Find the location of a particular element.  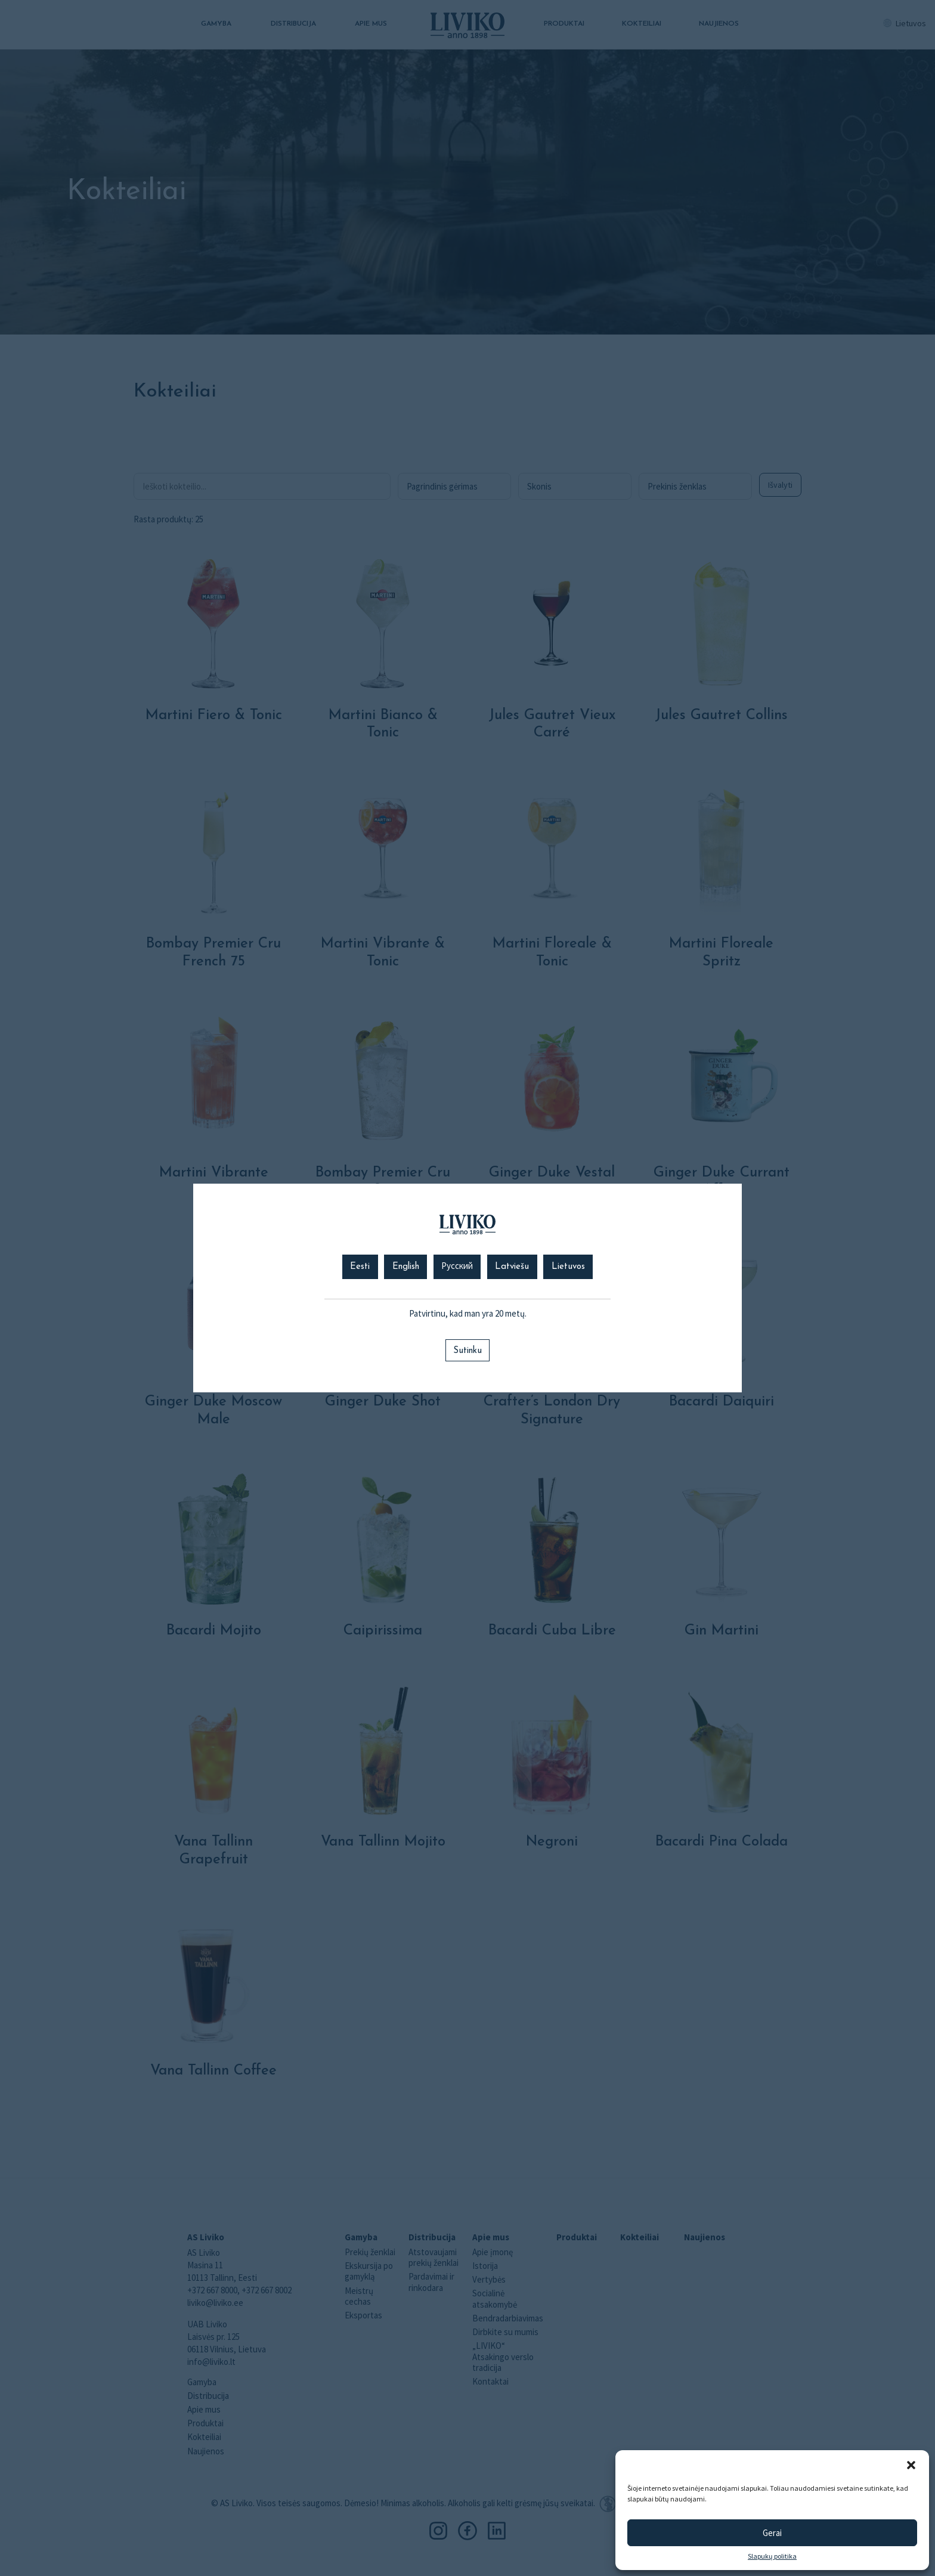

Русский is located at coordinates (457, 1266).